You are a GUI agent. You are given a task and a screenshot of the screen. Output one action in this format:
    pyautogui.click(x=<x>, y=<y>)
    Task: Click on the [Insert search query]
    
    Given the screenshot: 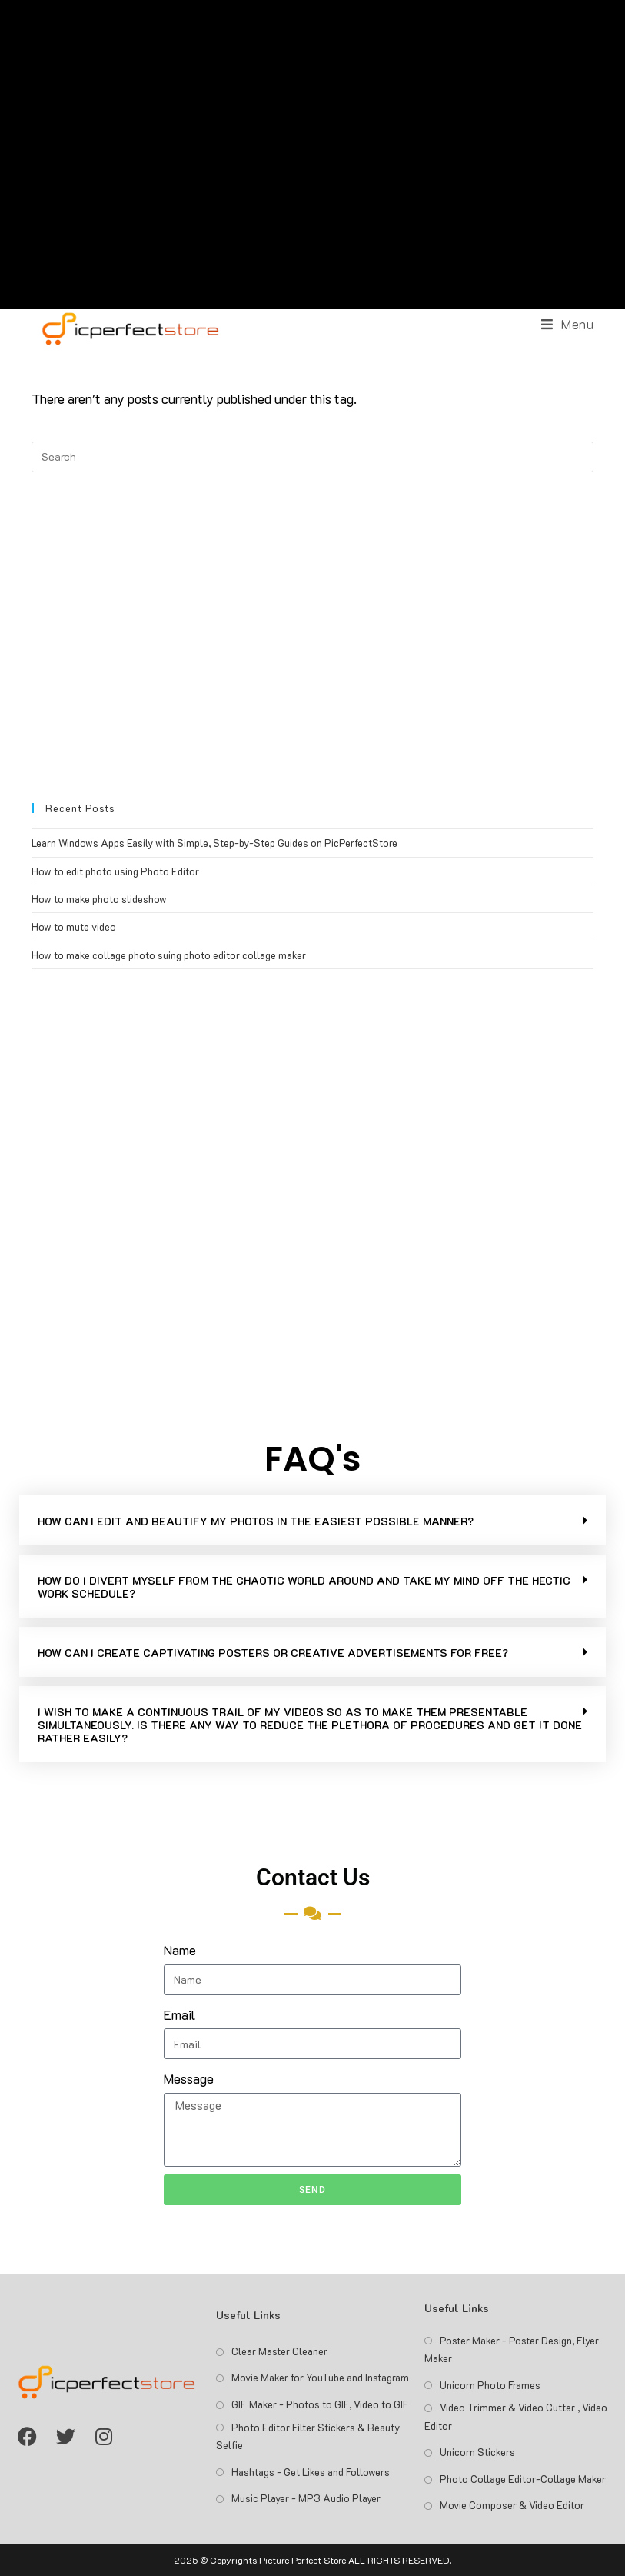 What is the action you would take?
    pyautogui.click(x=313, y=457)
    